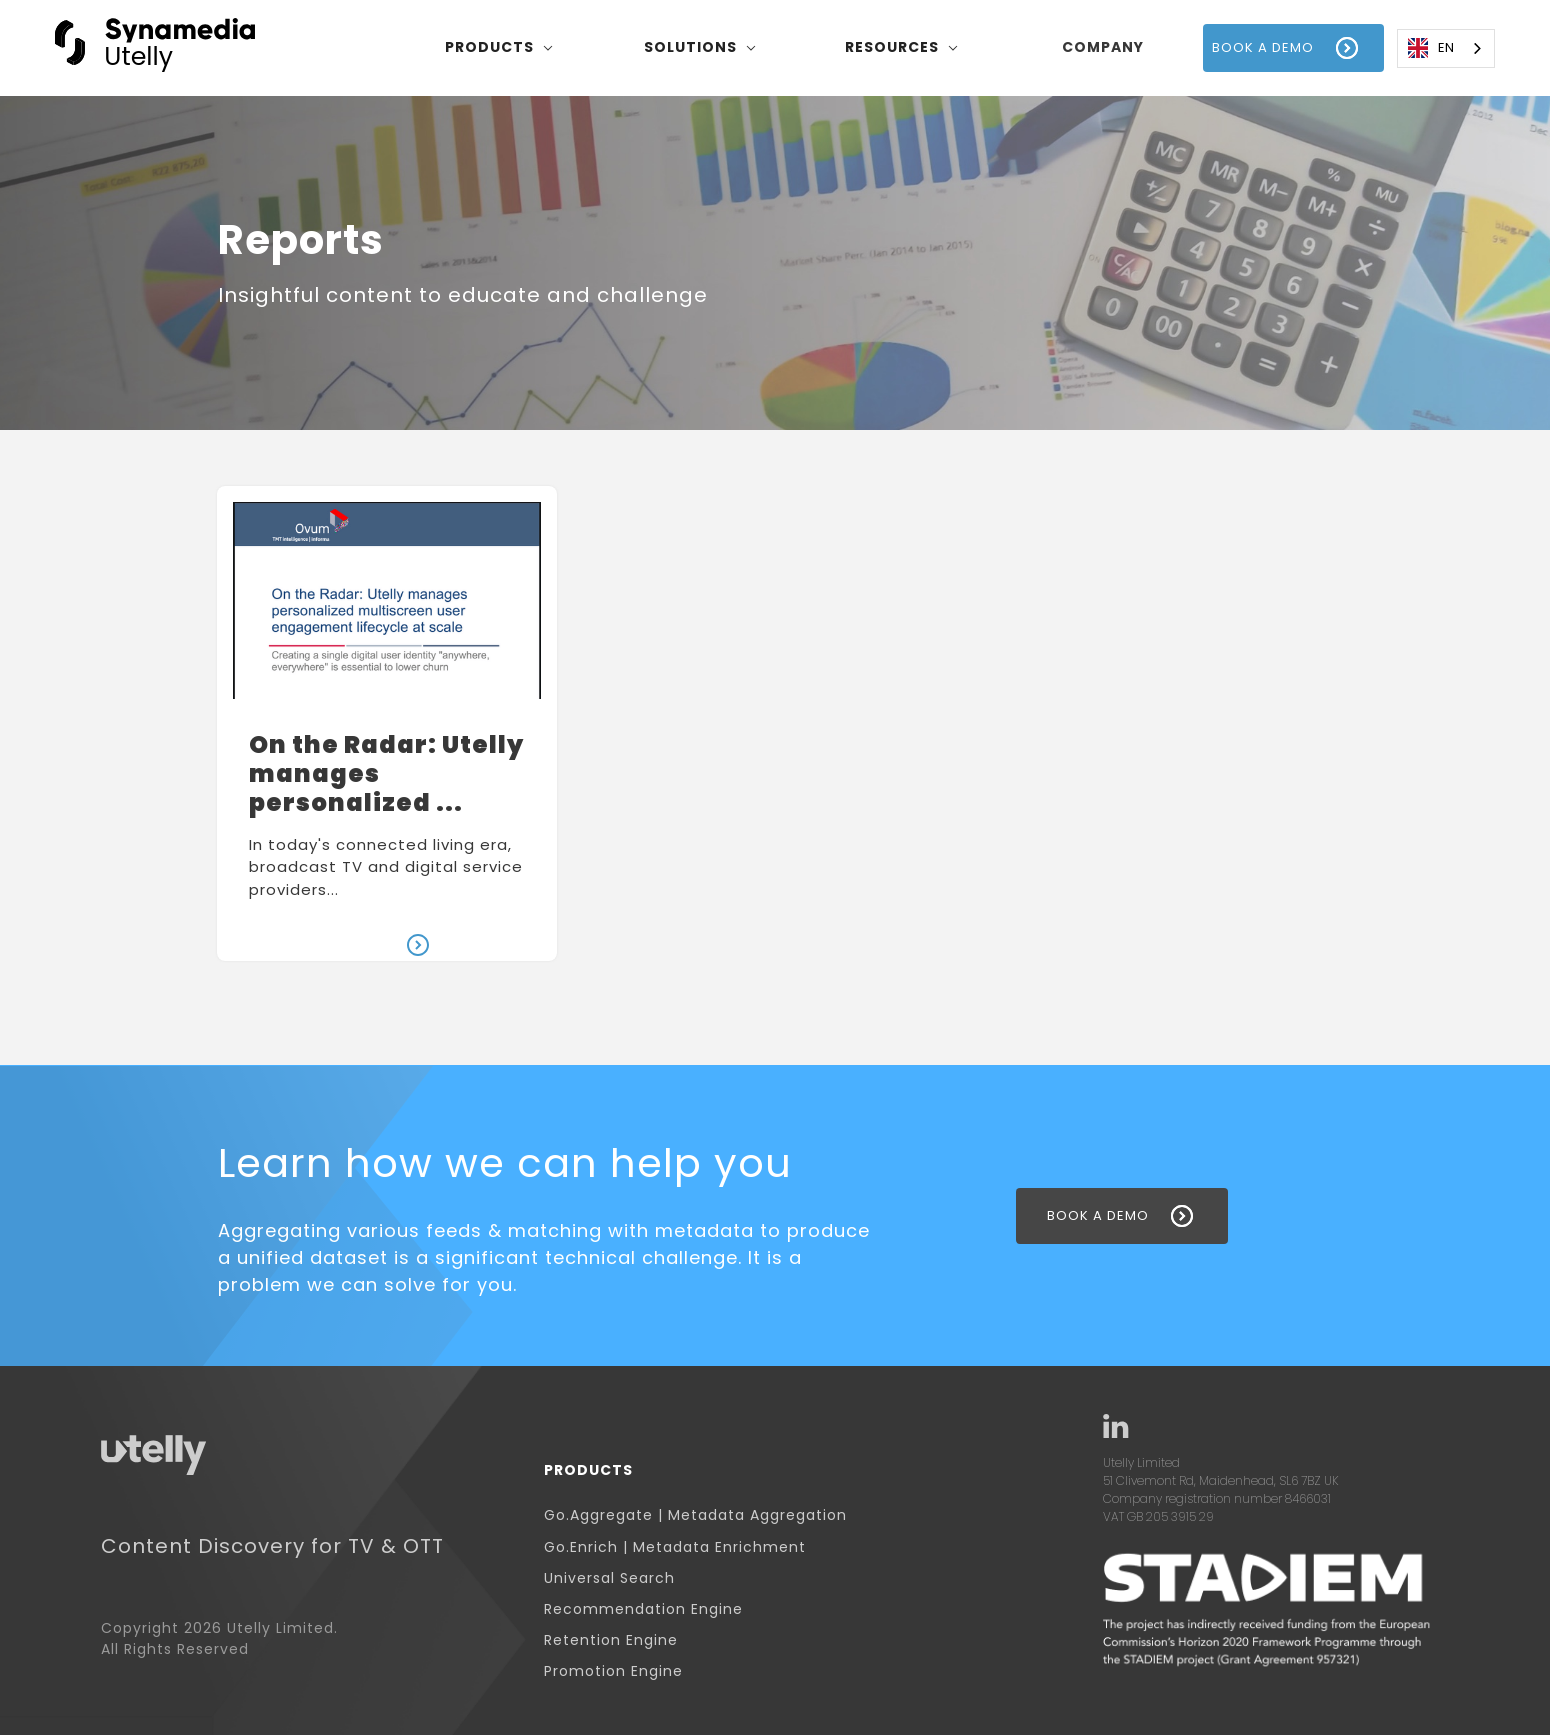  Describe the element at coordinates (1103, 47) in the screenshot. I see `company` at that location.